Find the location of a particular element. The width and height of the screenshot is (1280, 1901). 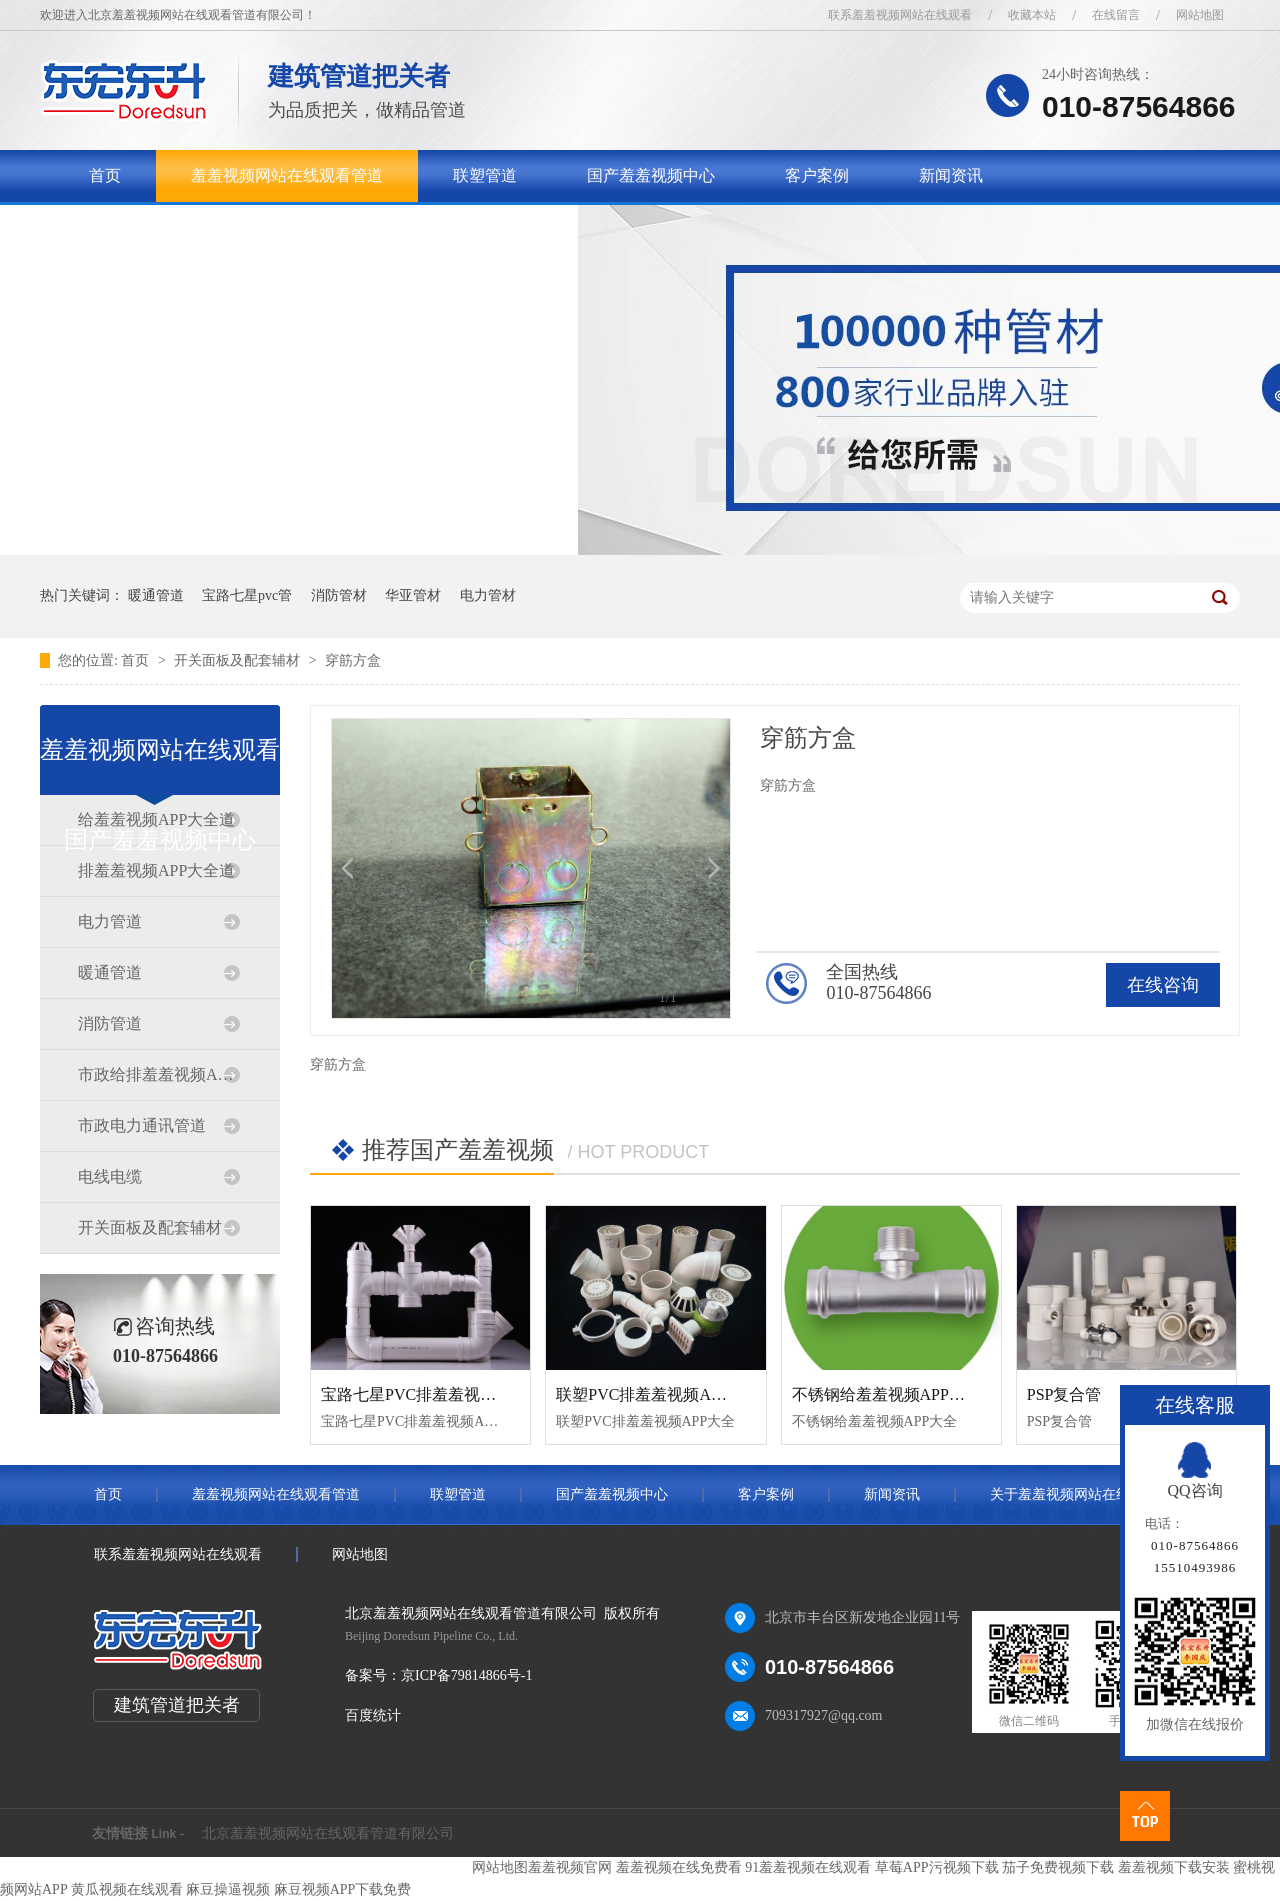

网站地图 is located at coordinates (1200, 15).